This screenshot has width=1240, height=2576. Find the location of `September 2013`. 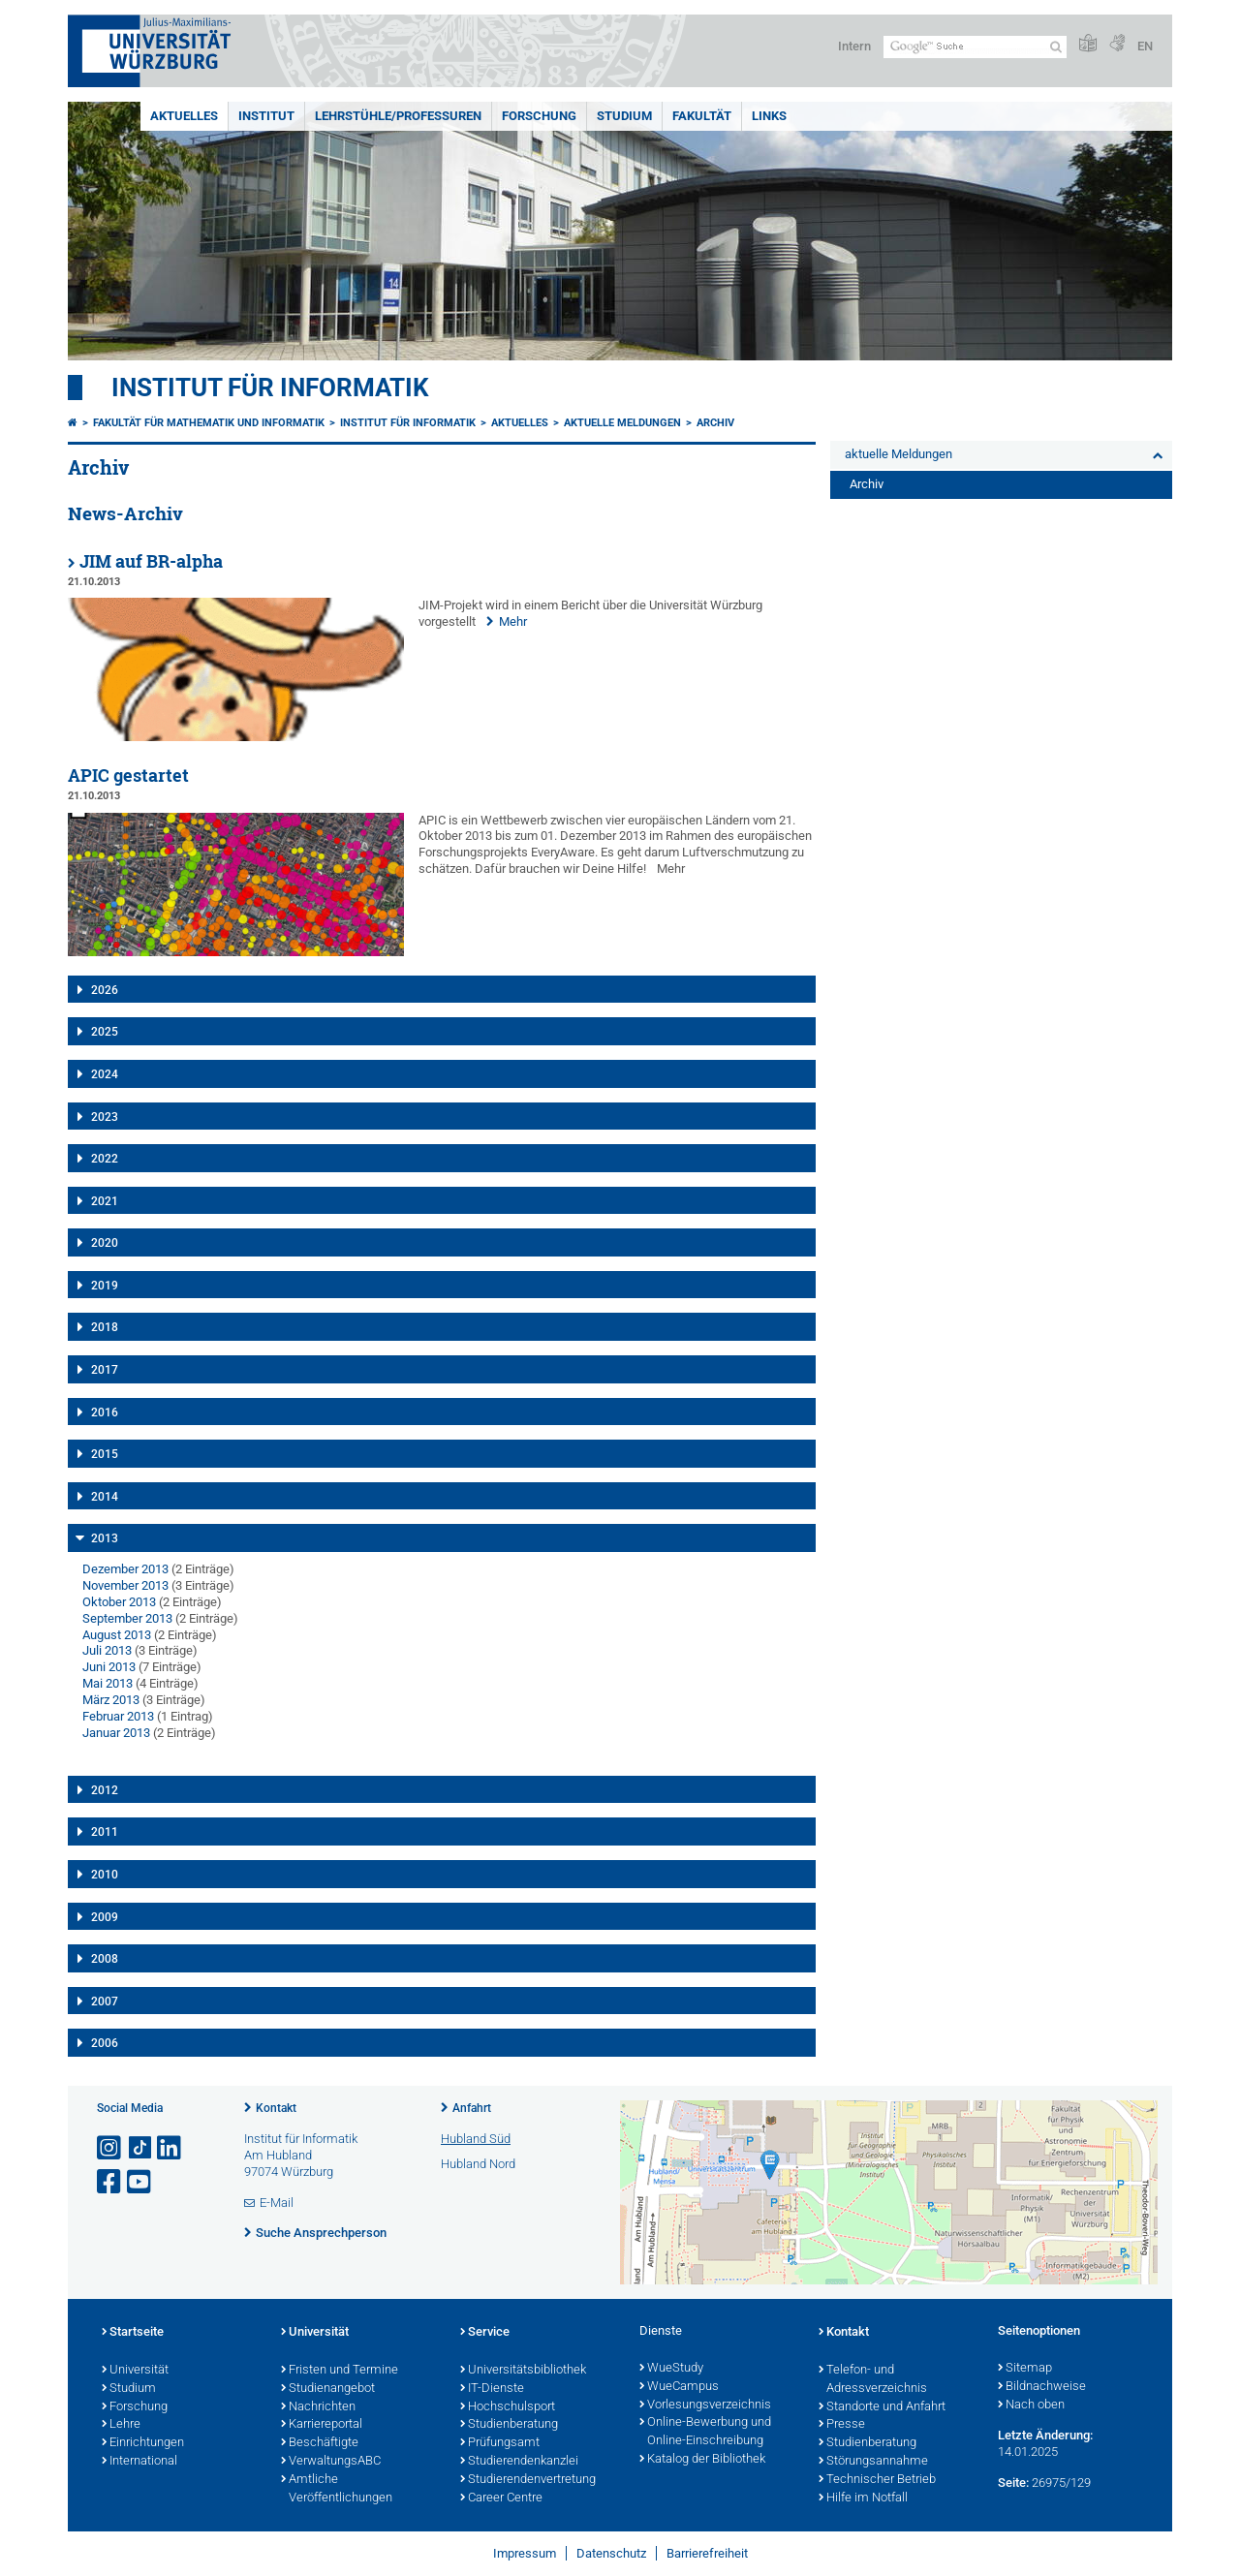

September 2013 is located at coordinates (127, 1618).